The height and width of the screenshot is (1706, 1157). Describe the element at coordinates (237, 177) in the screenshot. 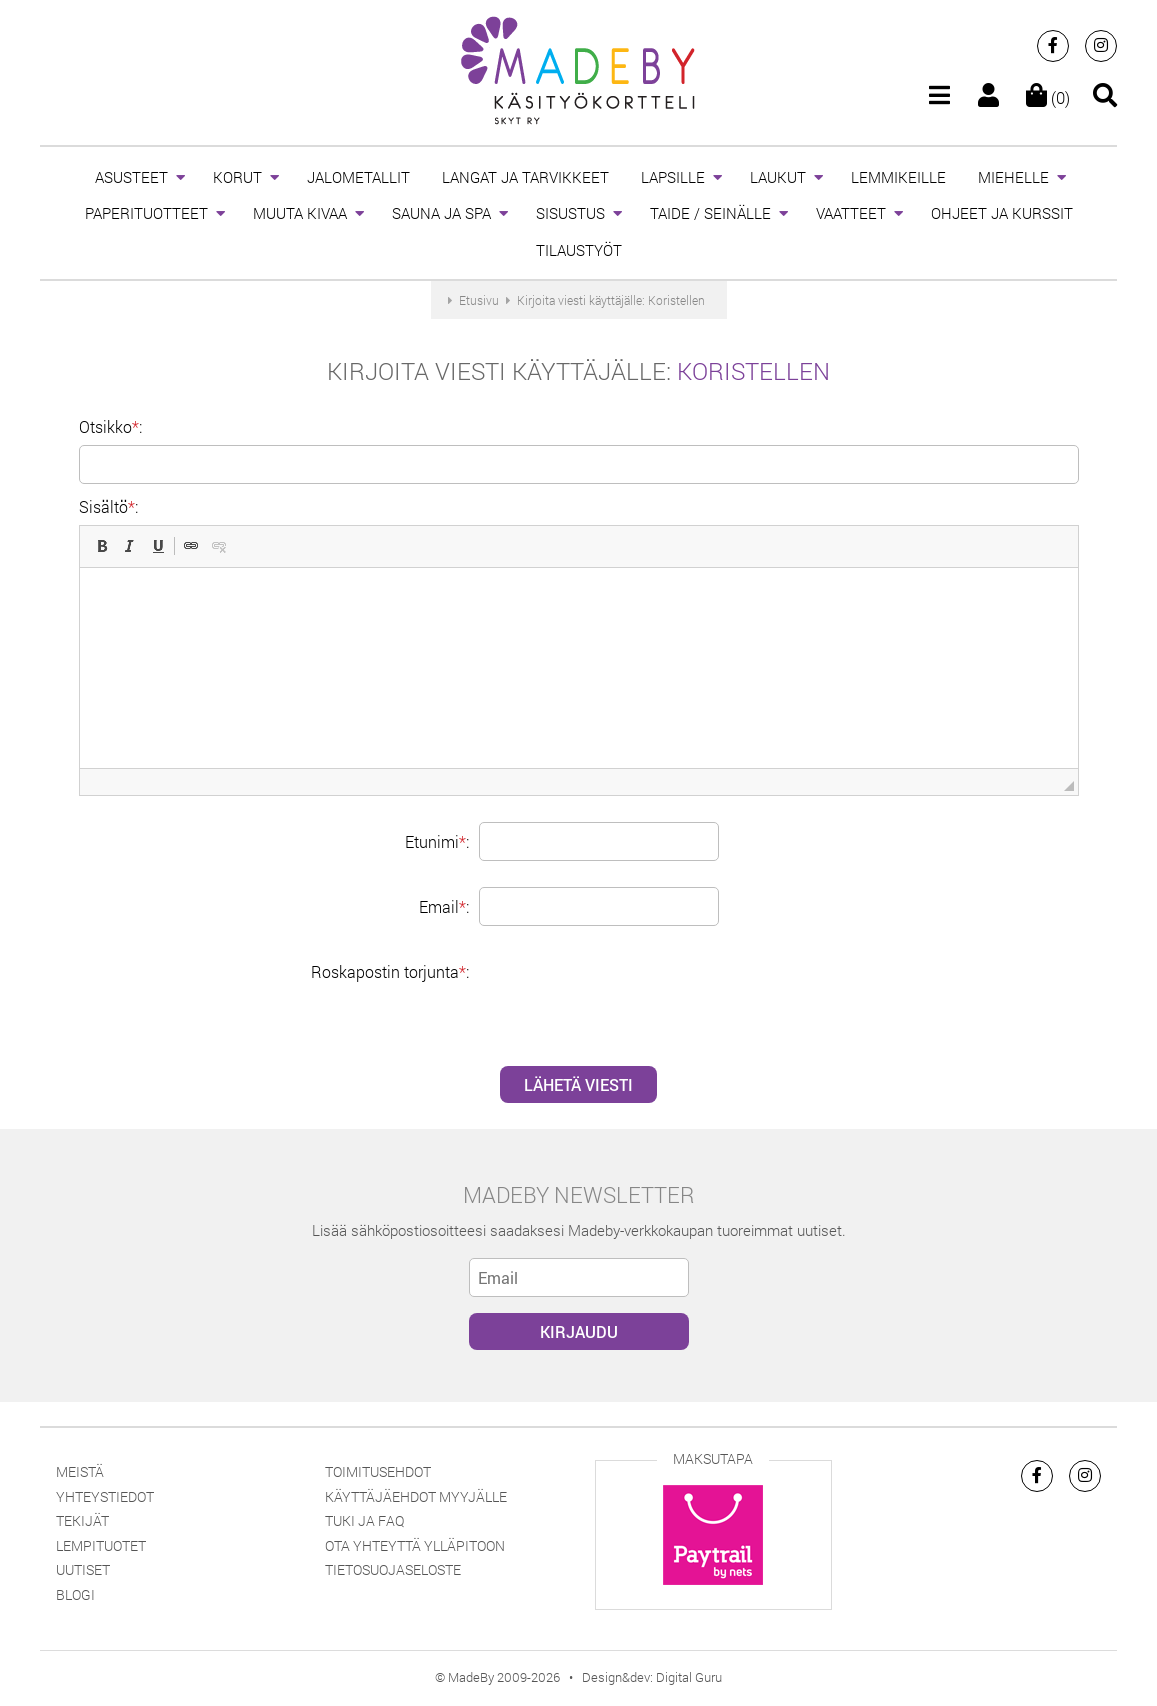

I see `KORUT` at that location.